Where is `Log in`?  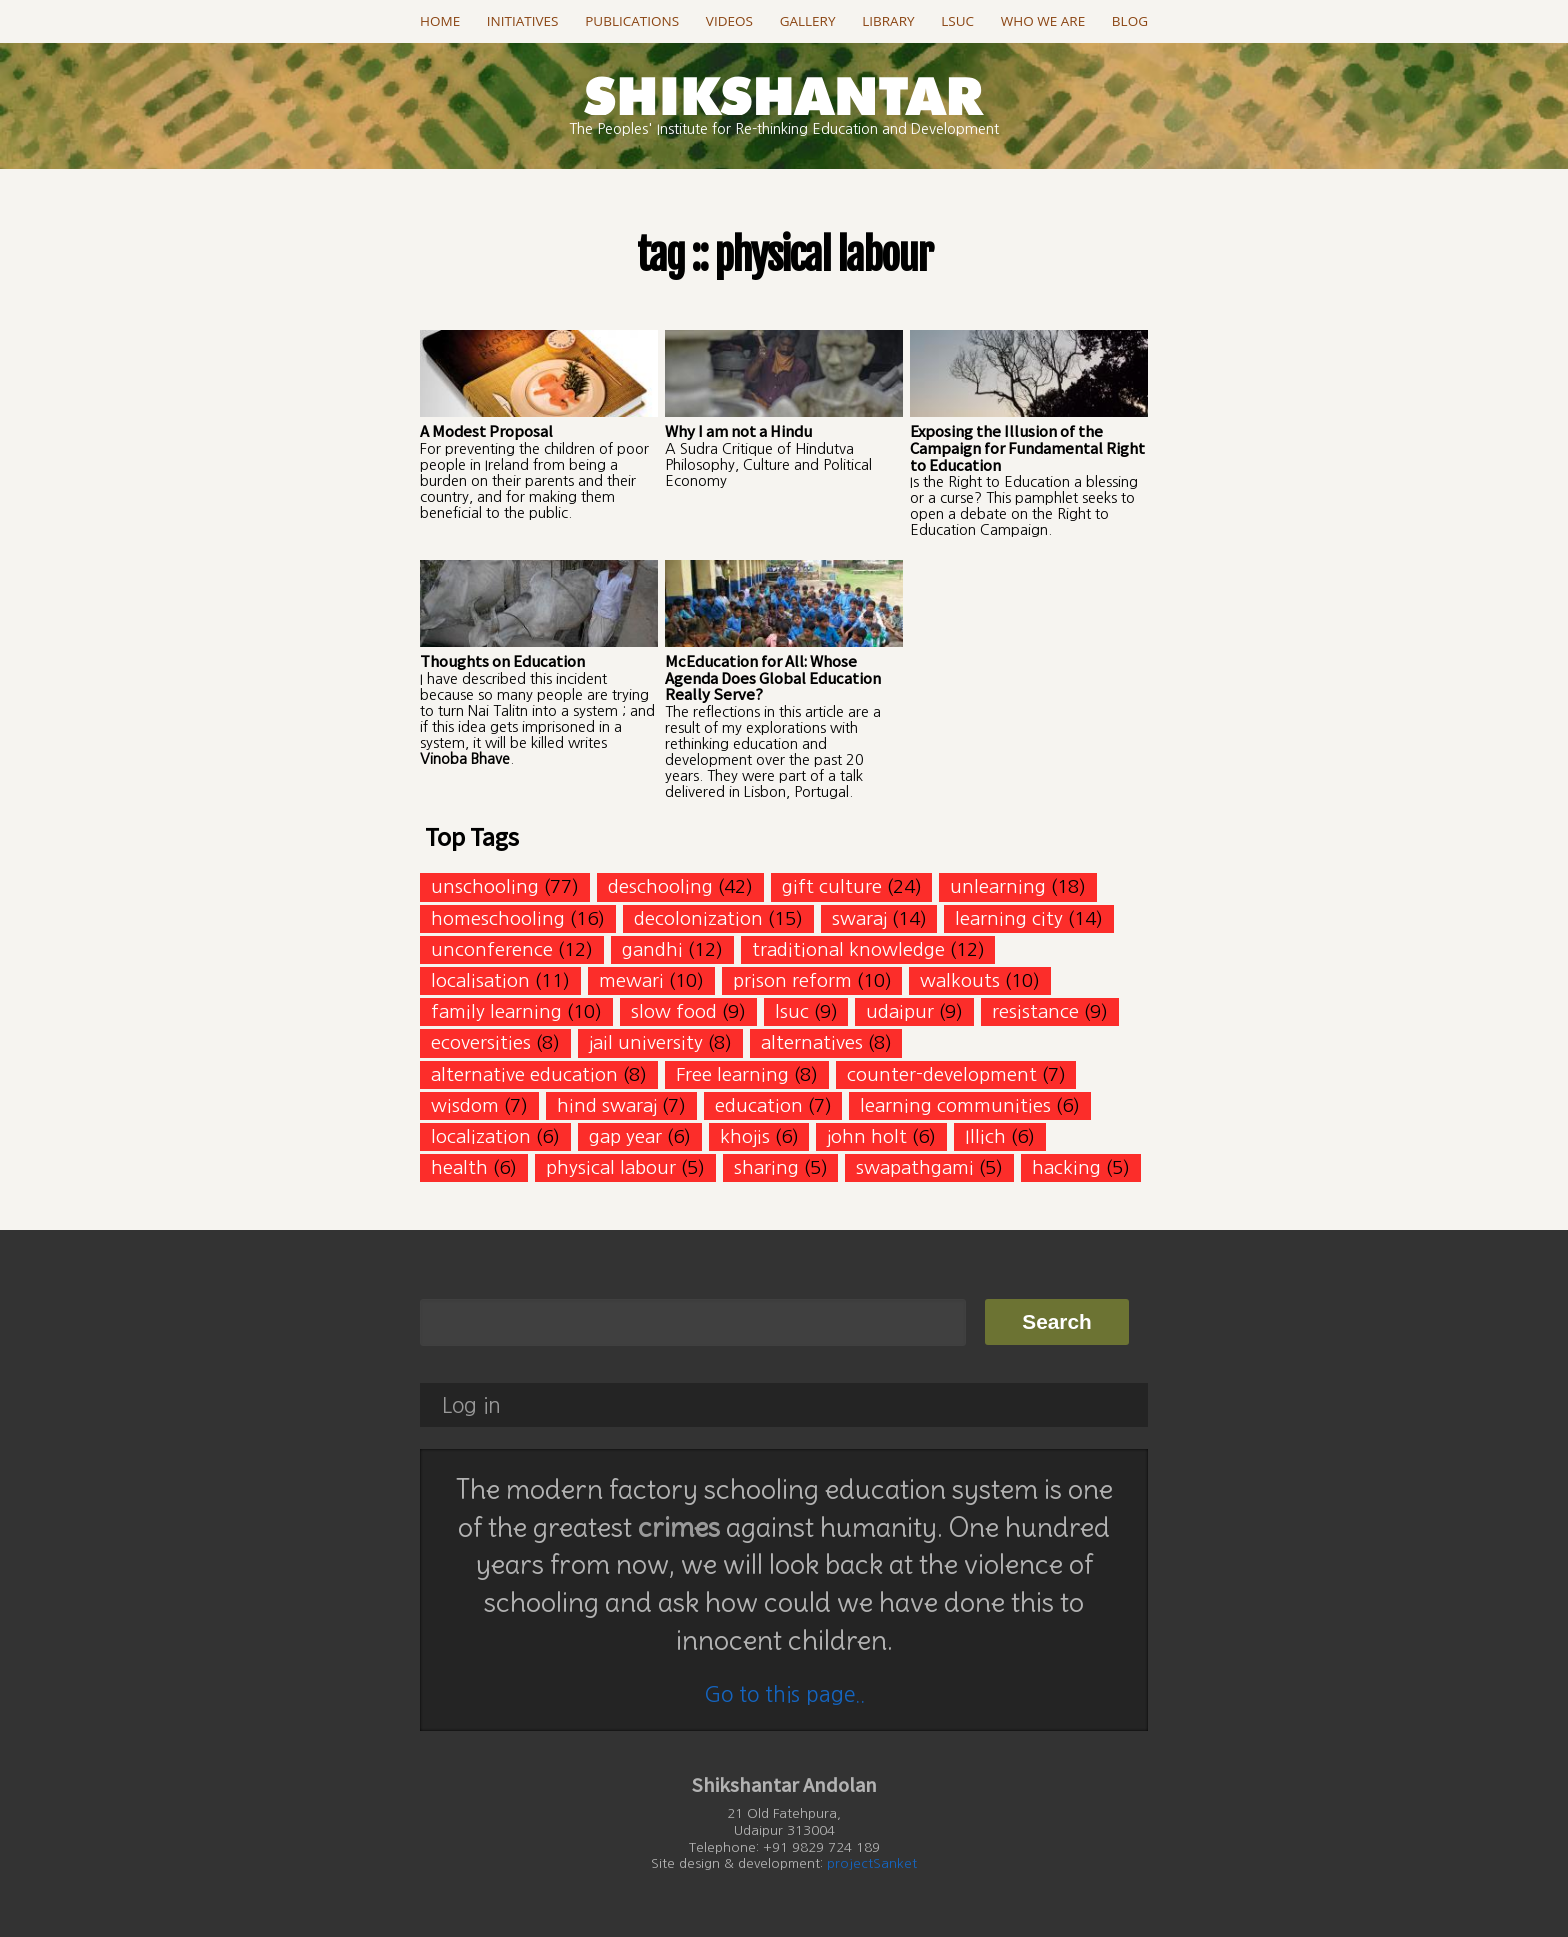 Log in is located at coordinates (471, 1405).